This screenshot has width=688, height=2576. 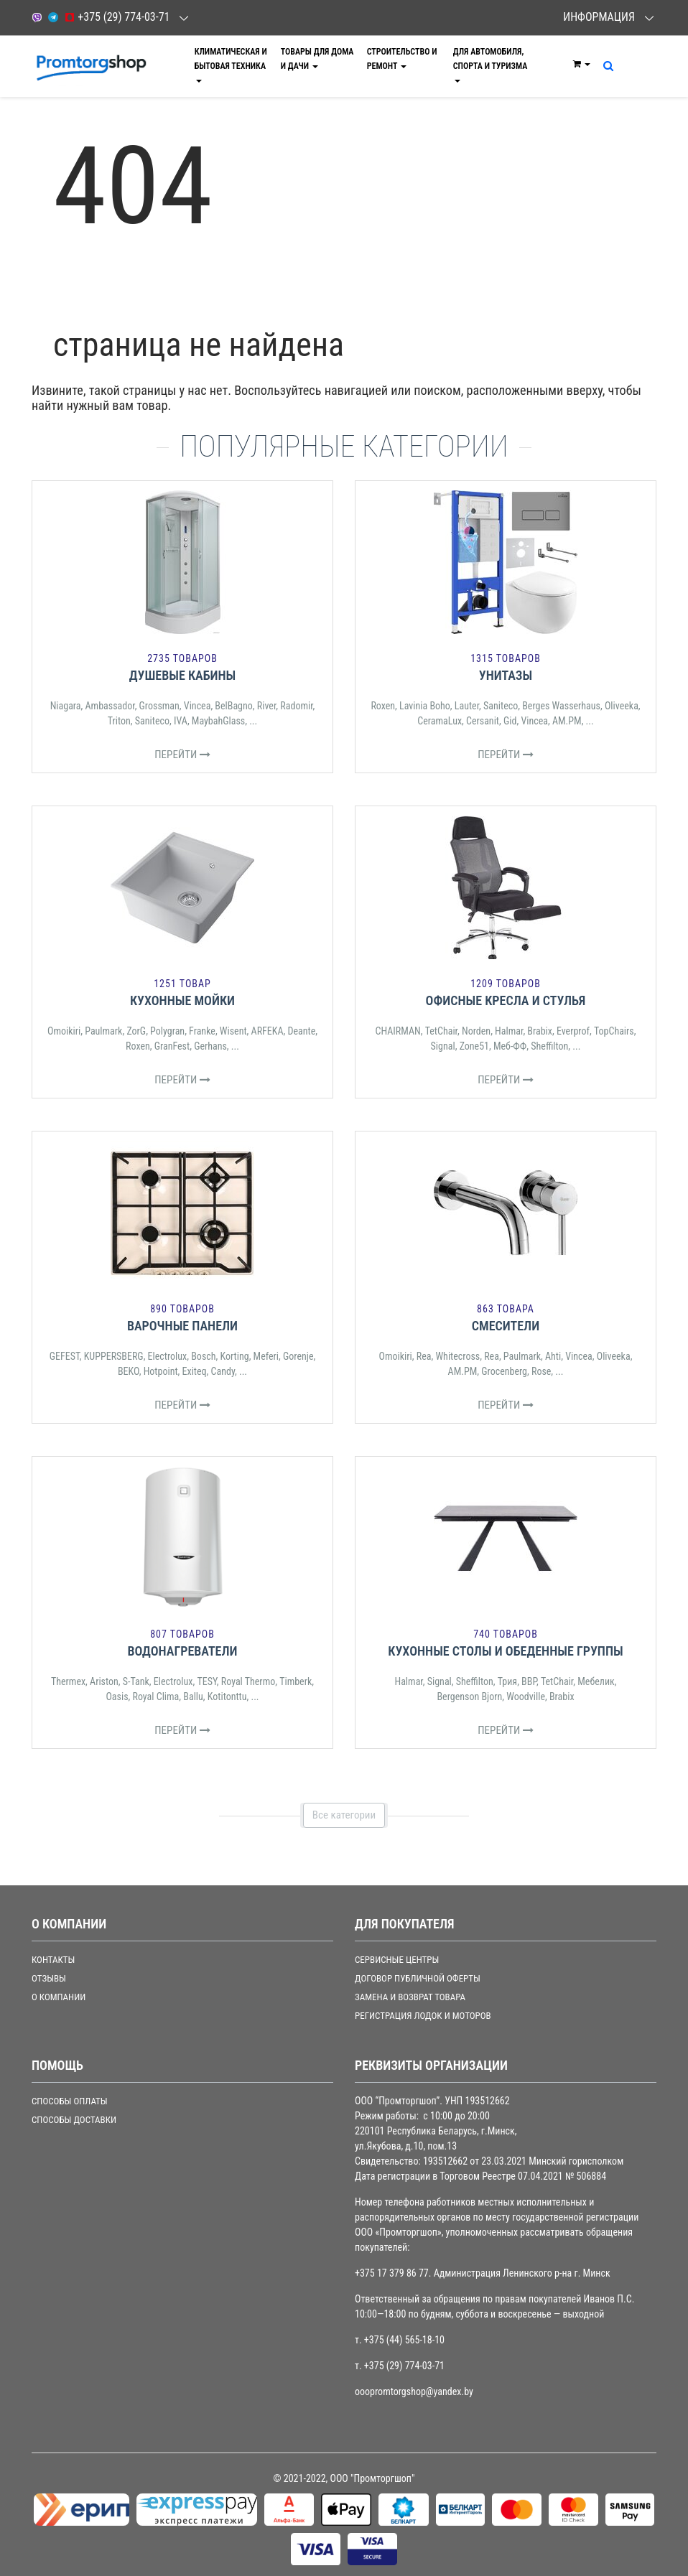 I want to click on Grocenberg, so click(x=504, y=1371).